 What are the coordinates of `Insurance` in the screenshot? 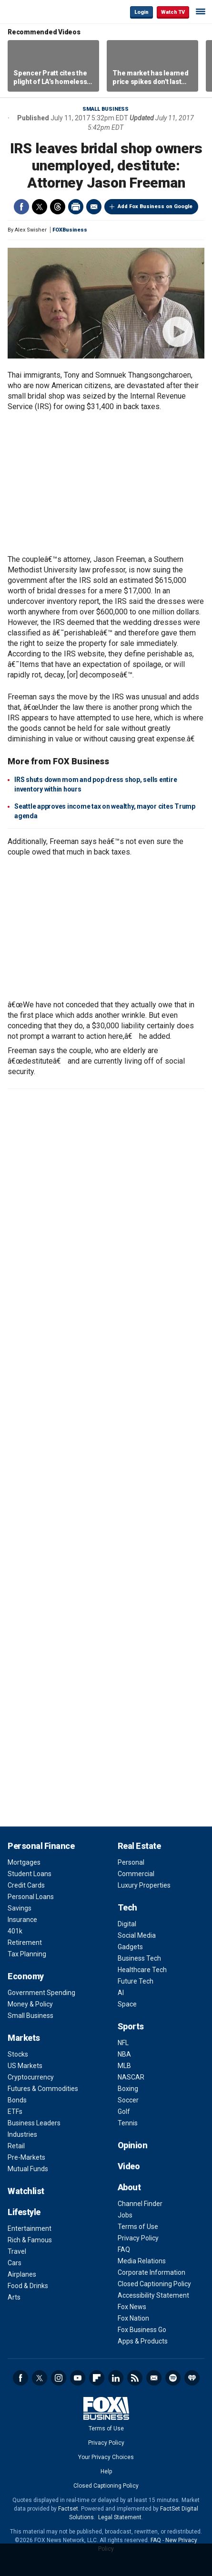 It's located at (22, 1919).